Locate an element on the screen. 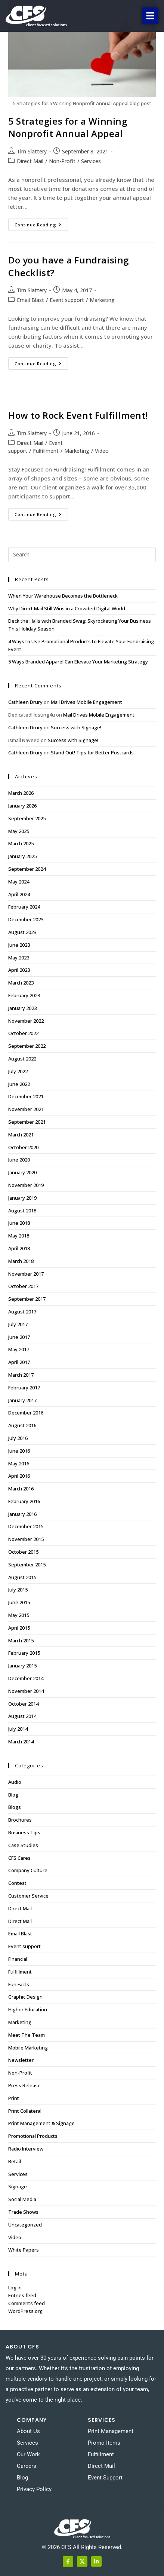  June 2015 is located at coordinates (19, 1602).